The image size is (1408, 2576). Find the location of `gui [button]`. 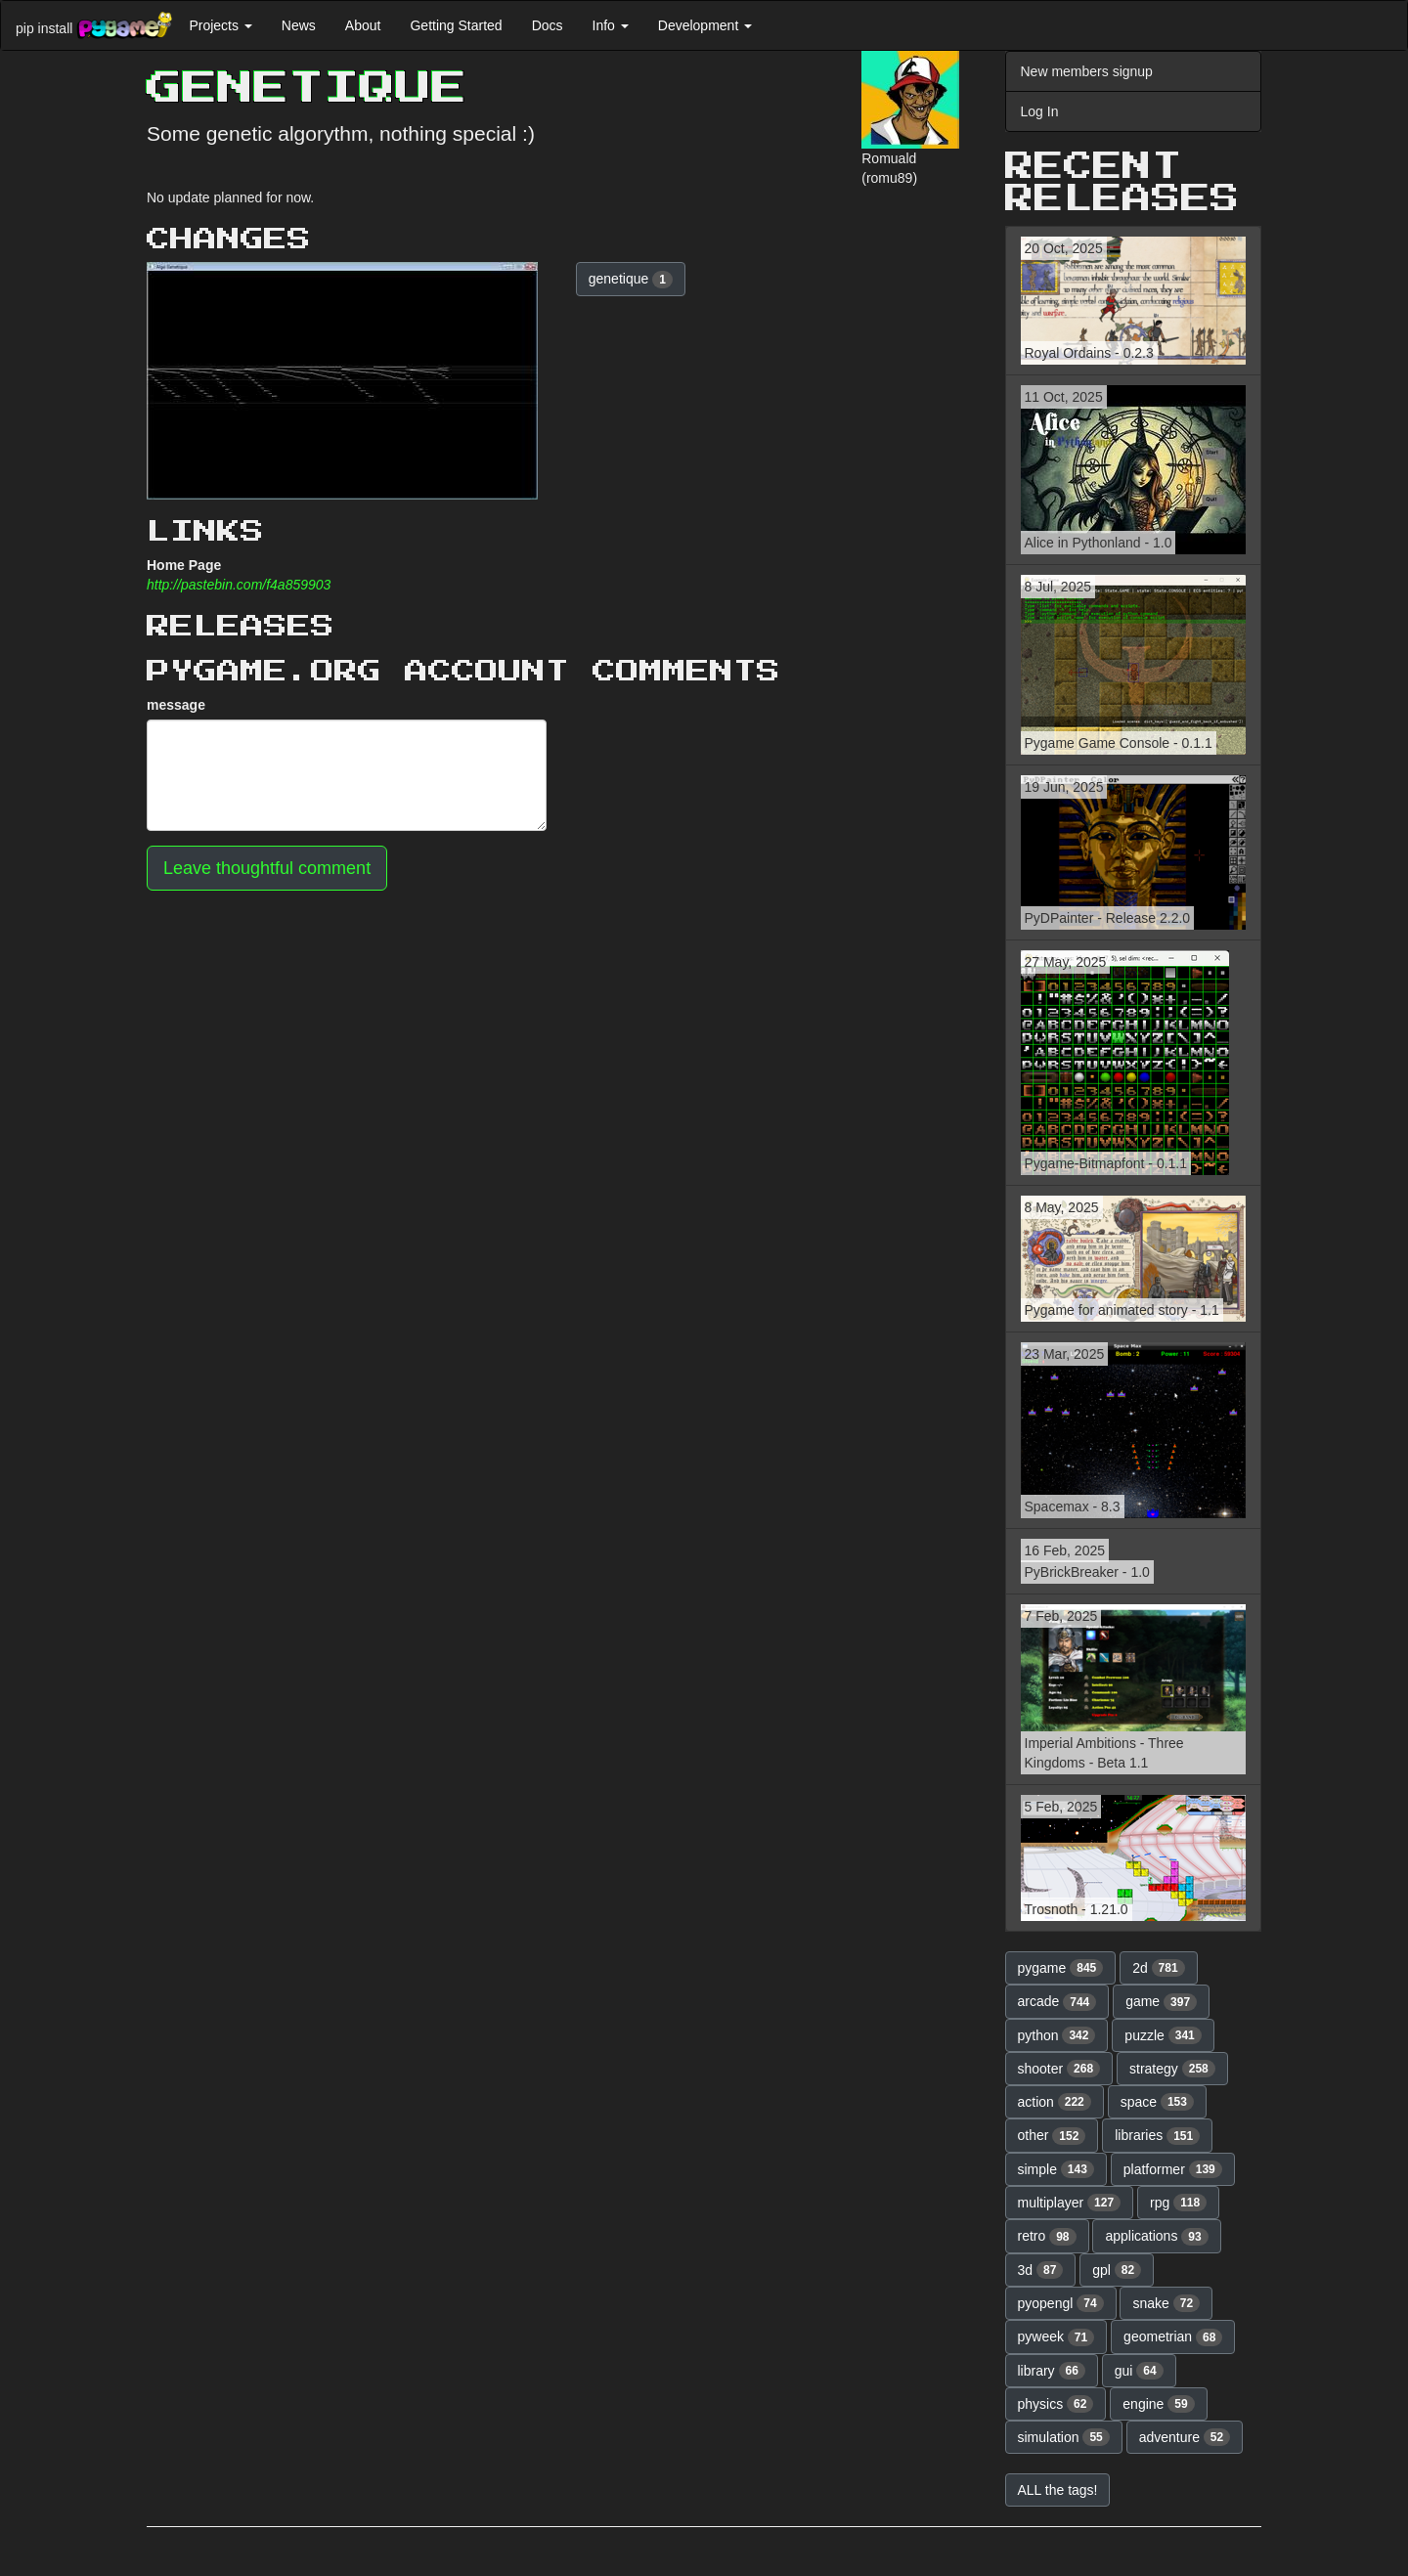

gui [button] is located at coordinates (1139, 2371).